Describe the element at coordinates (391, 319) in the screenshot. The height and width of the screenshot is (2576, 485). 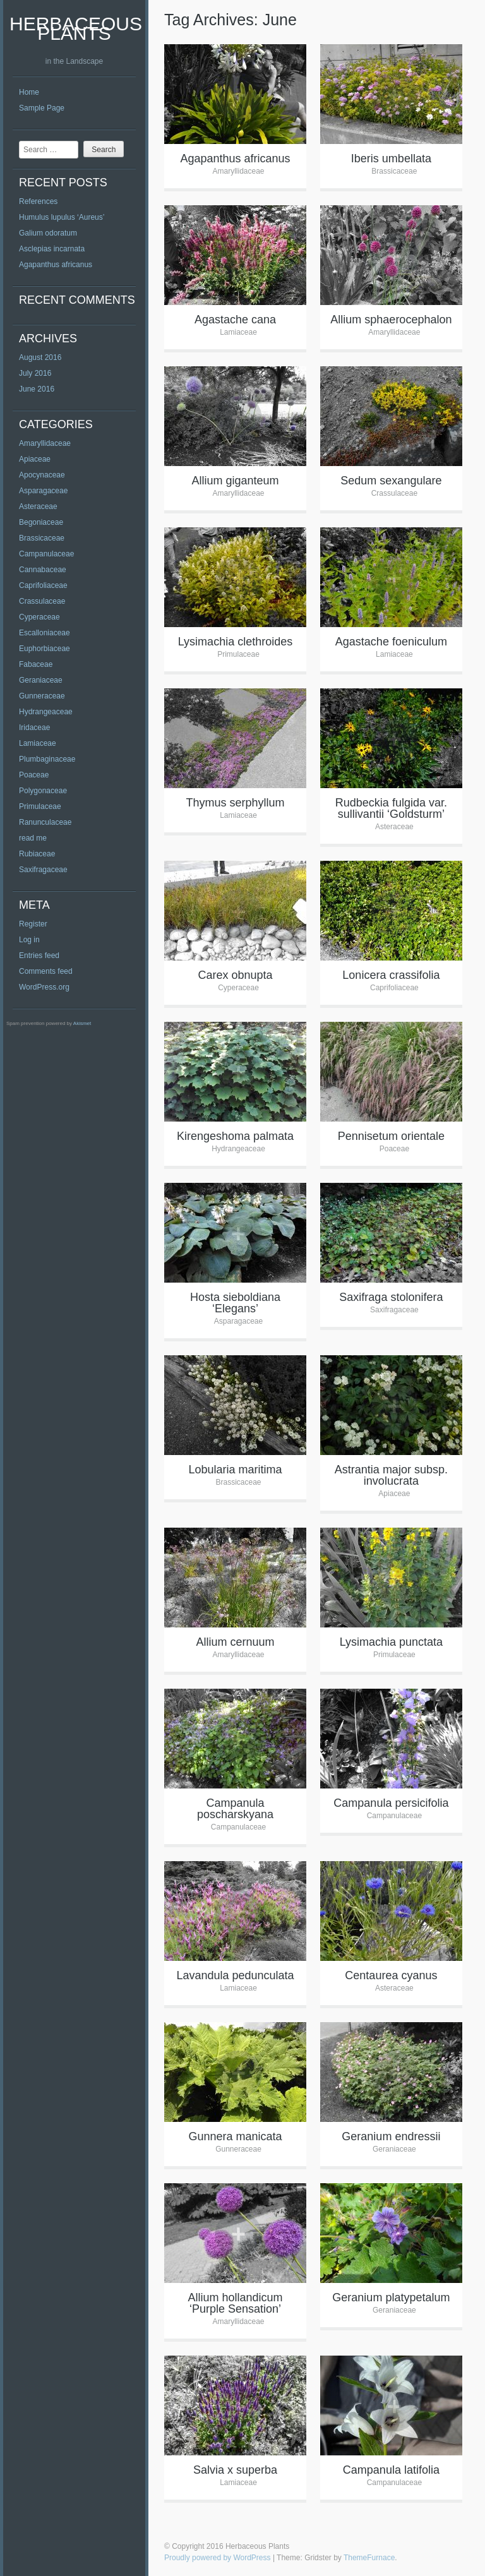
I see `Allium sphaerocephalon` at that location.